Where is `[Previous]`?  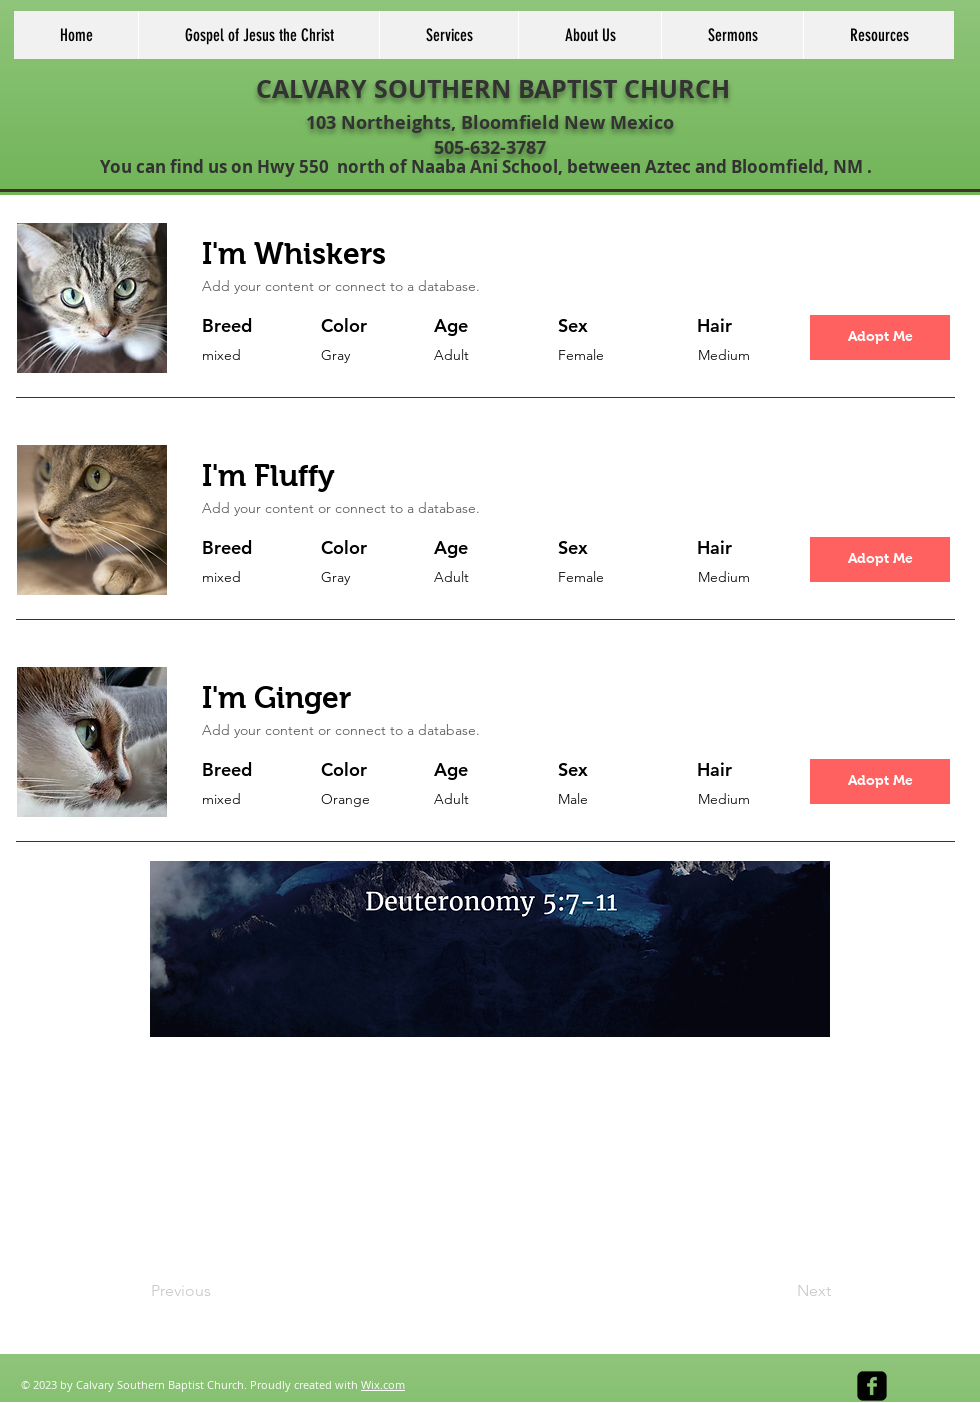 [Previous] is located at coordinates (217, 1292).